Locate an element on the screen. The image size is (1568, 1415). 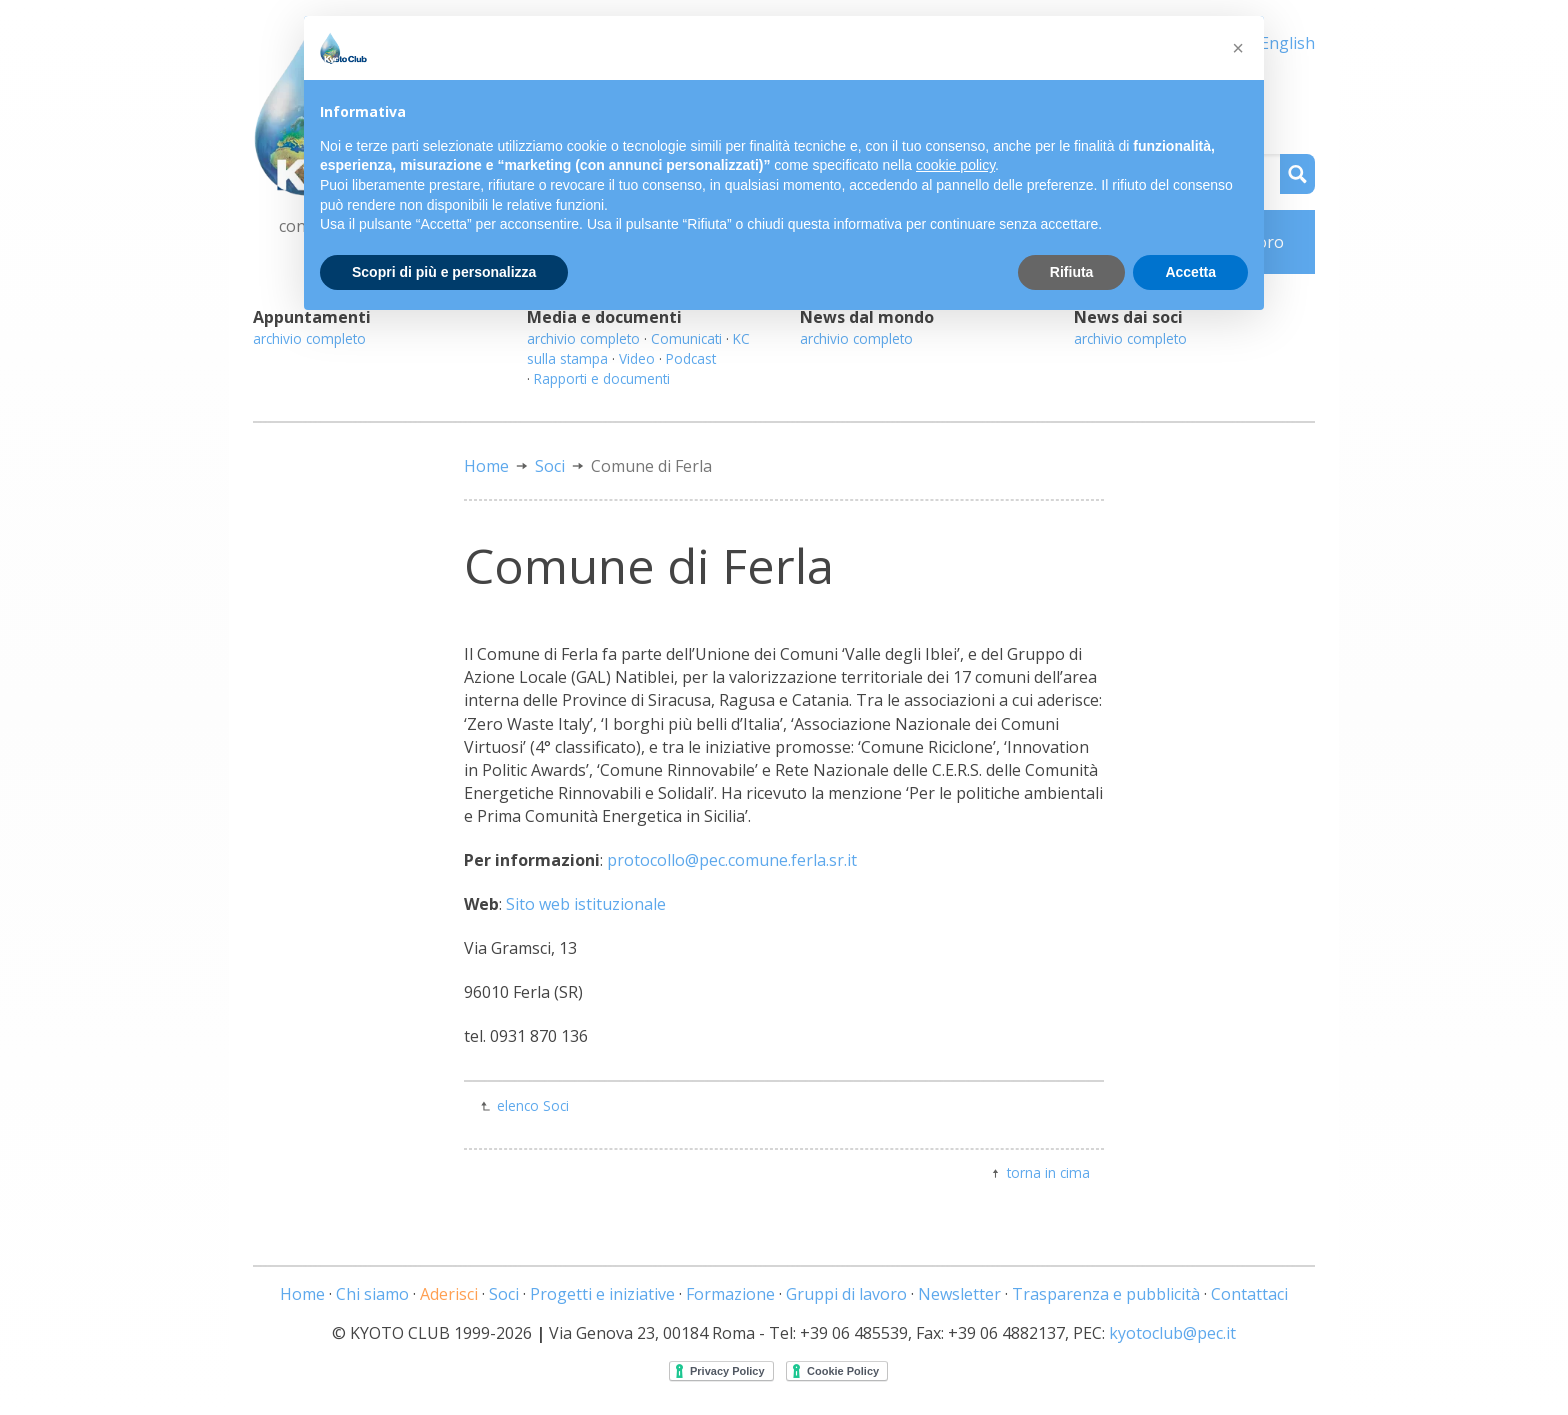
Contattaci is located at coordinates (1249, 1294).